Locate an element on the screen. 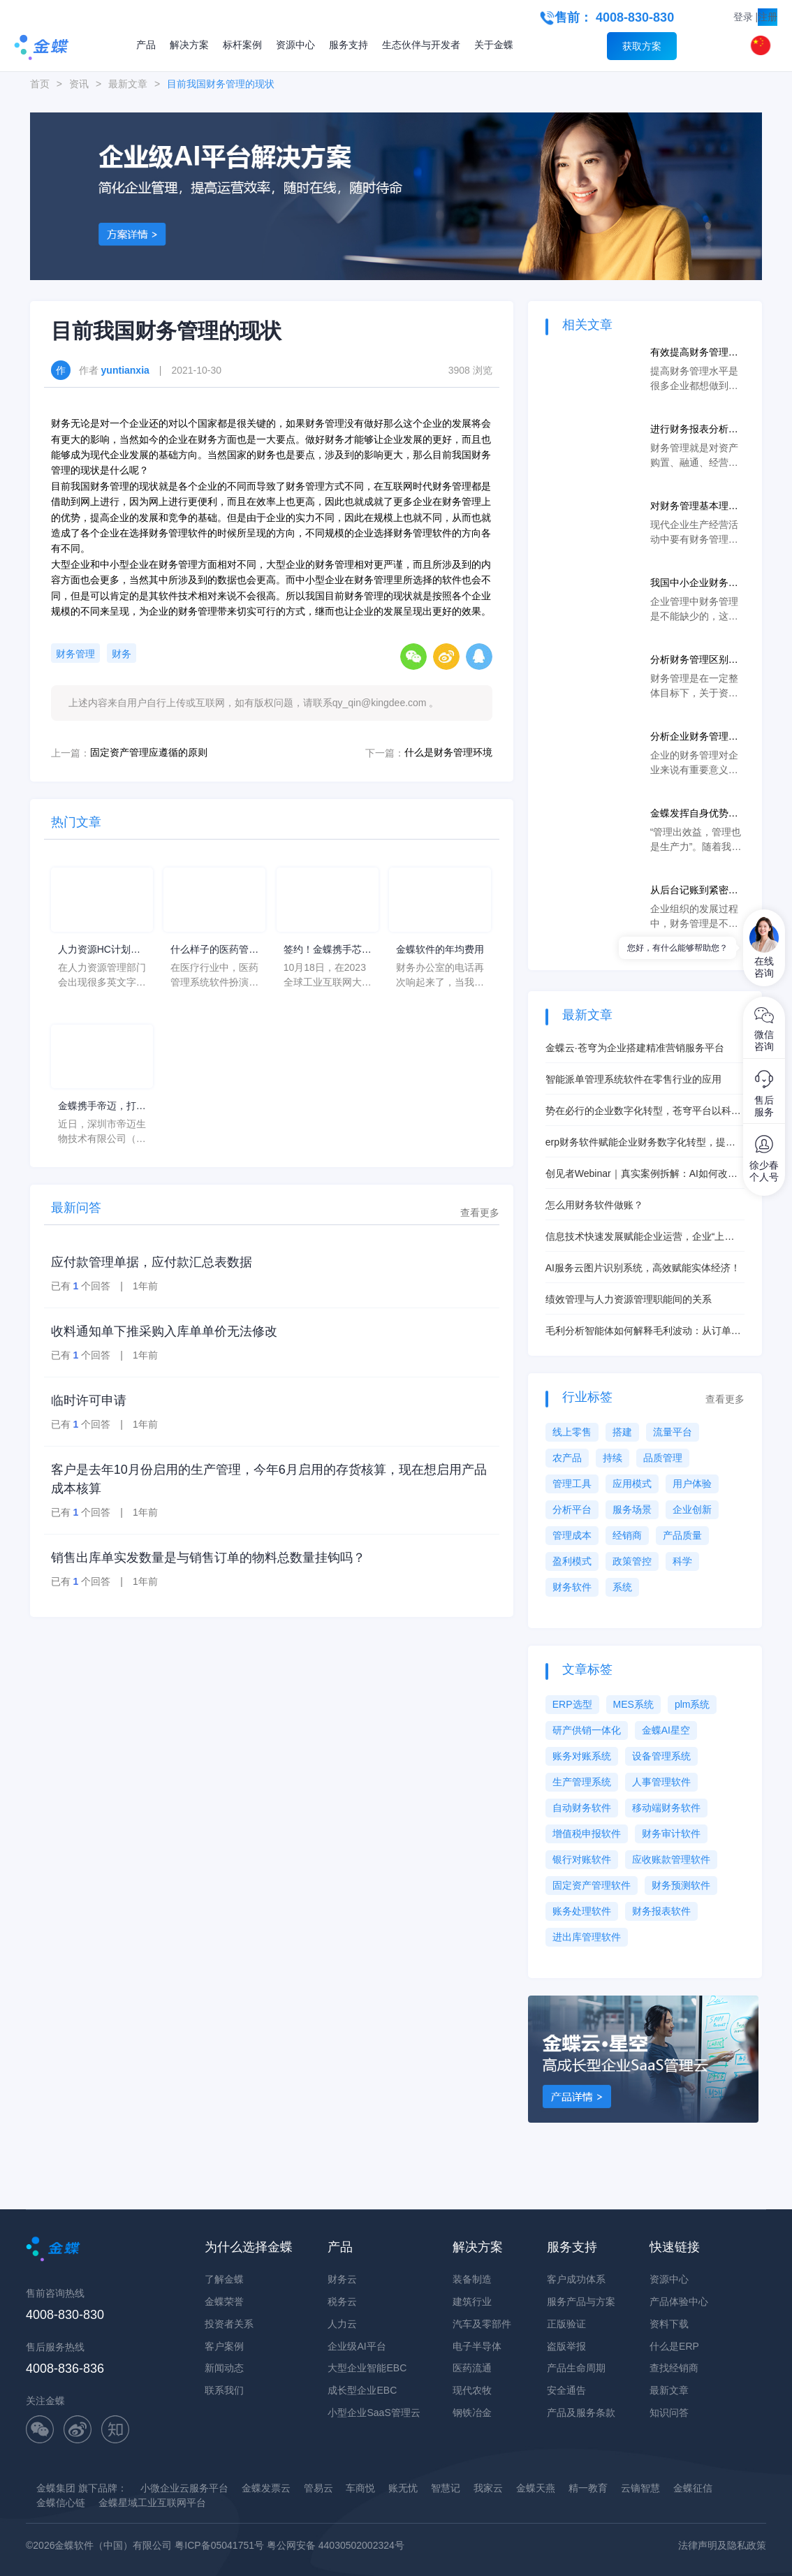  金蝶天燕 is located at coordinates (535, 2488).